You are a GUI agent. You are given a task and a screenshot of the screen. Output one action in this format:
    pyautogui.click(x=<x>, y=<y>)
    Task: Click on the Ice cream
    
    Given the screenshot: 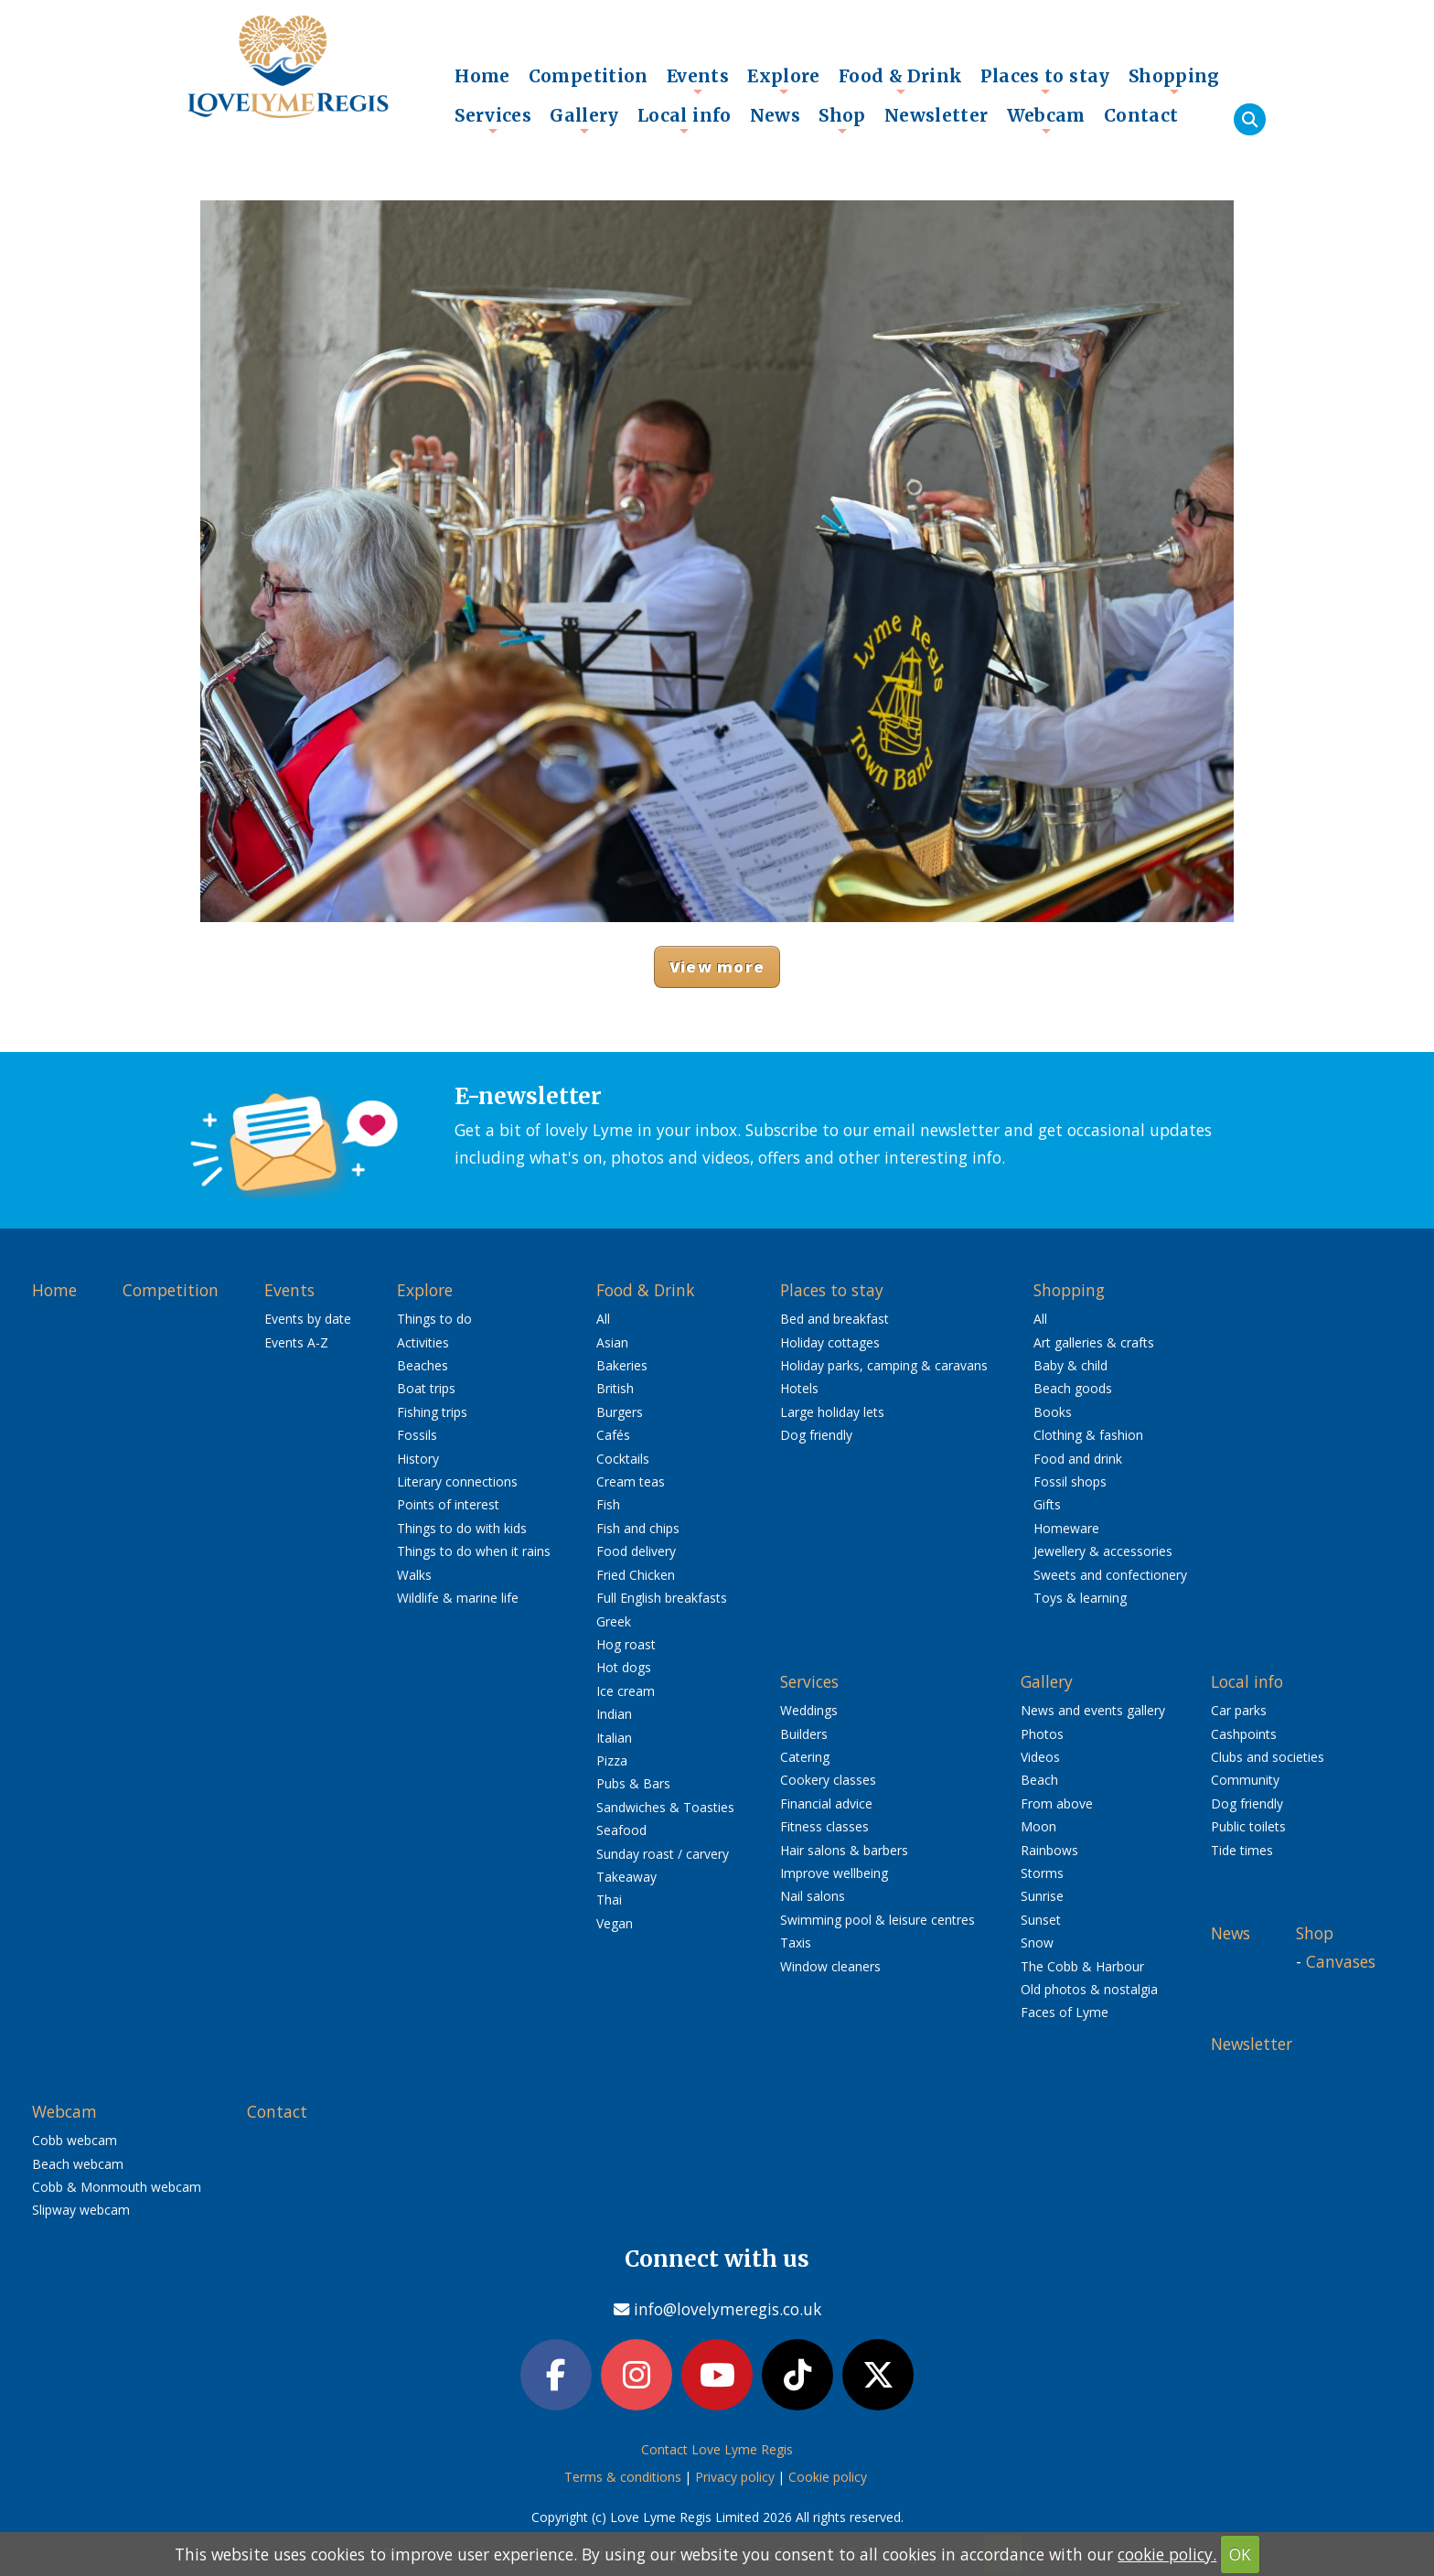 What is the action you would take?
    pyautogui.click(x=625, y=1691)
    